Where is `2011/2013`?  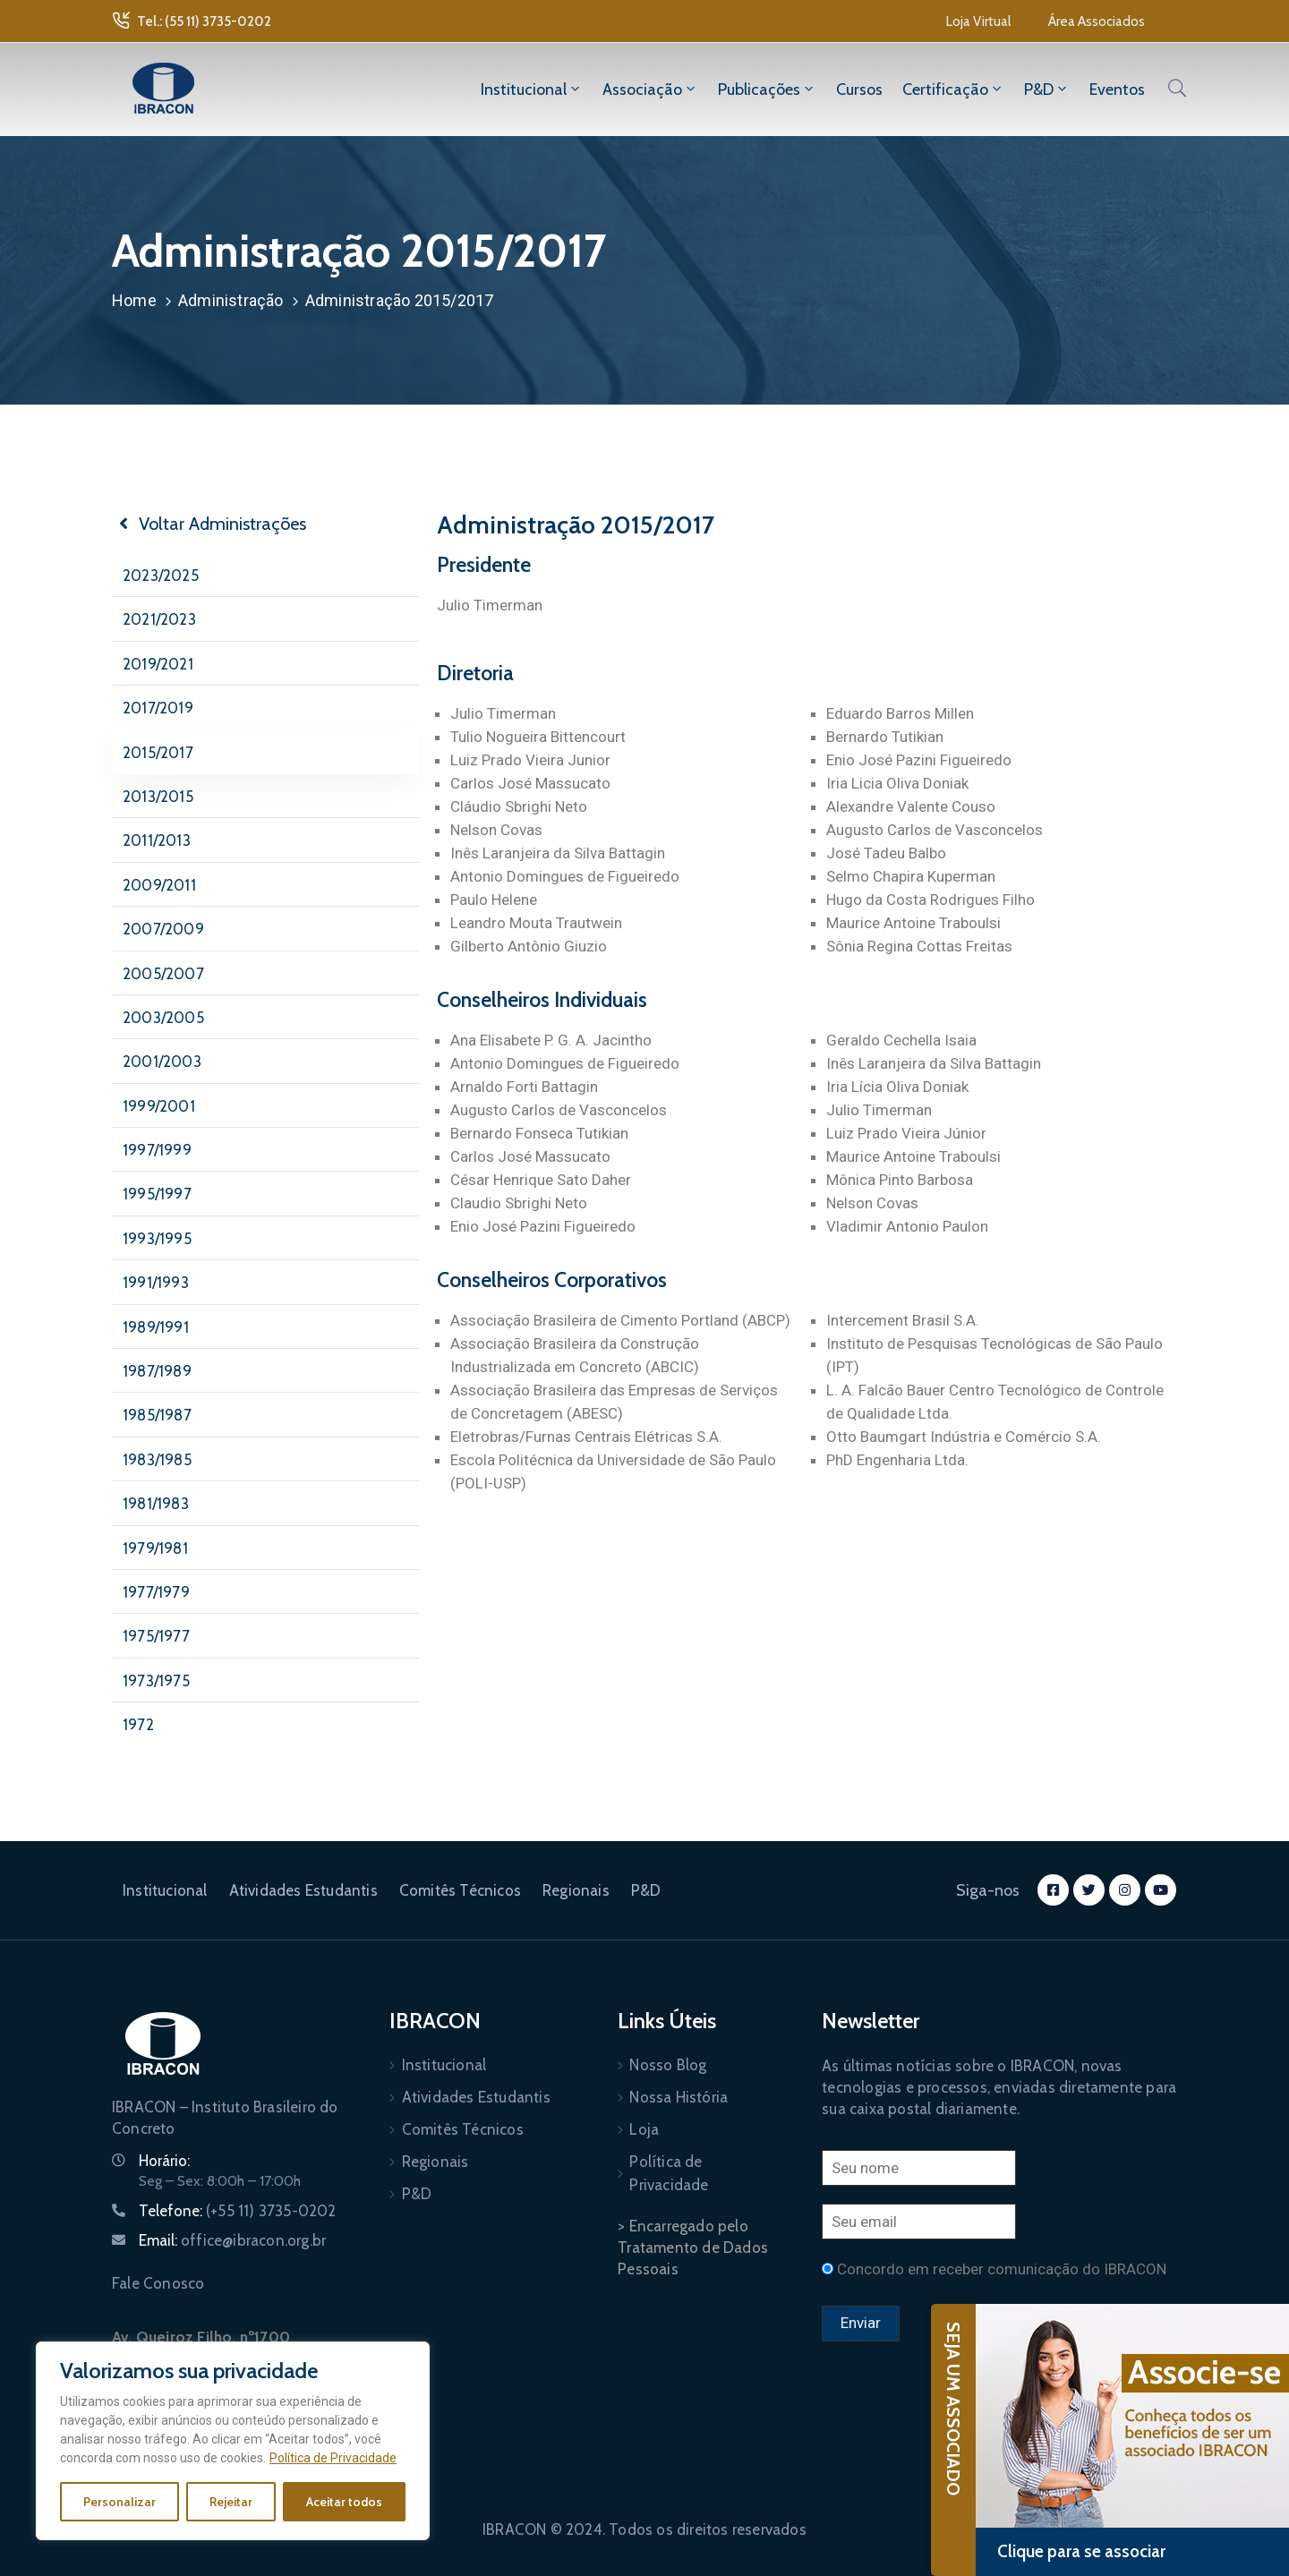 2011/2013 is located at coordinates (157, 840).